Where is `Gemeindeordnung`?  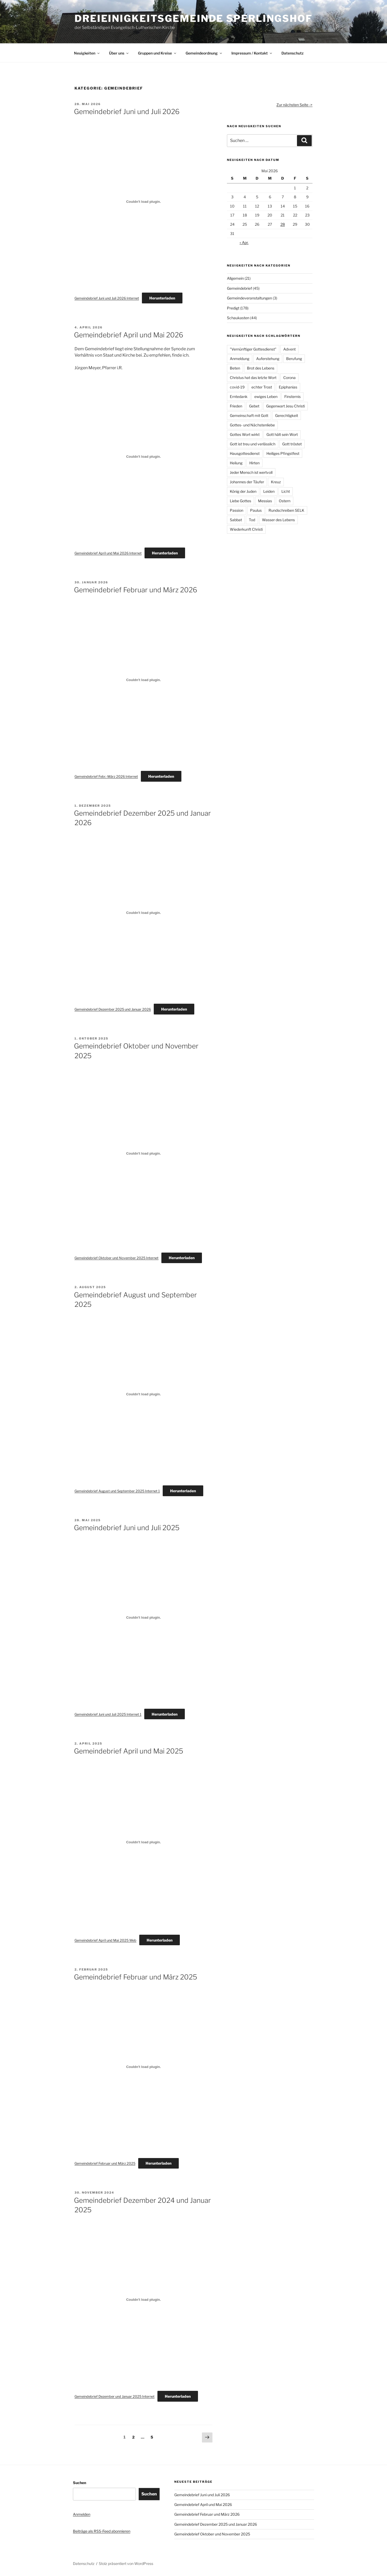 Gemeindeordnung is located at coordinates (204, 53).